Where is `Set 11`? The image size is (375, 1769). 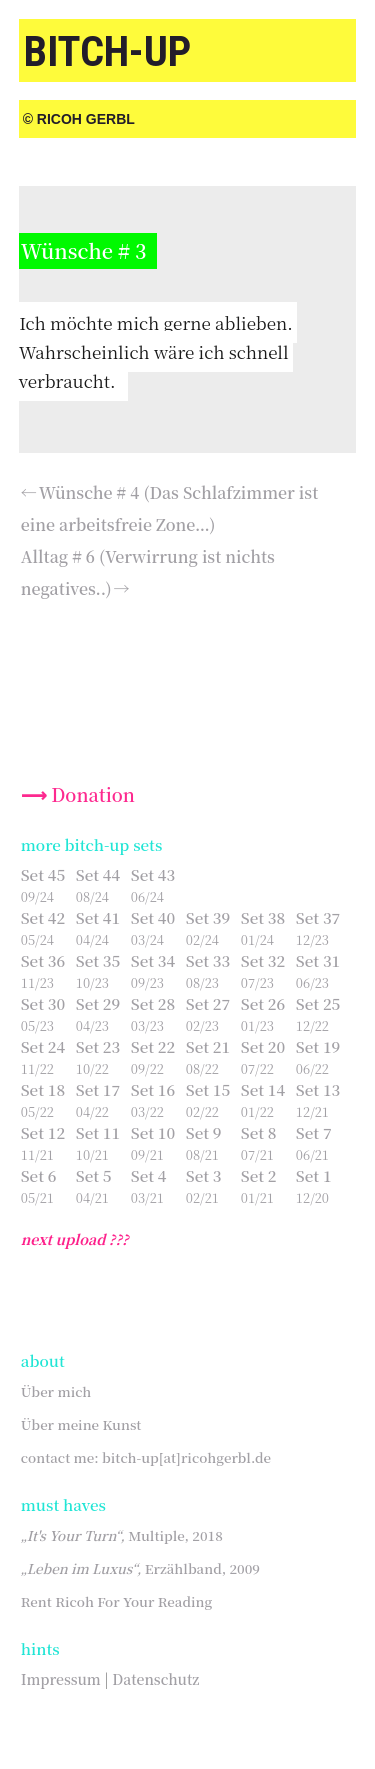
Set 11 is located at coordinates (98, 1132).